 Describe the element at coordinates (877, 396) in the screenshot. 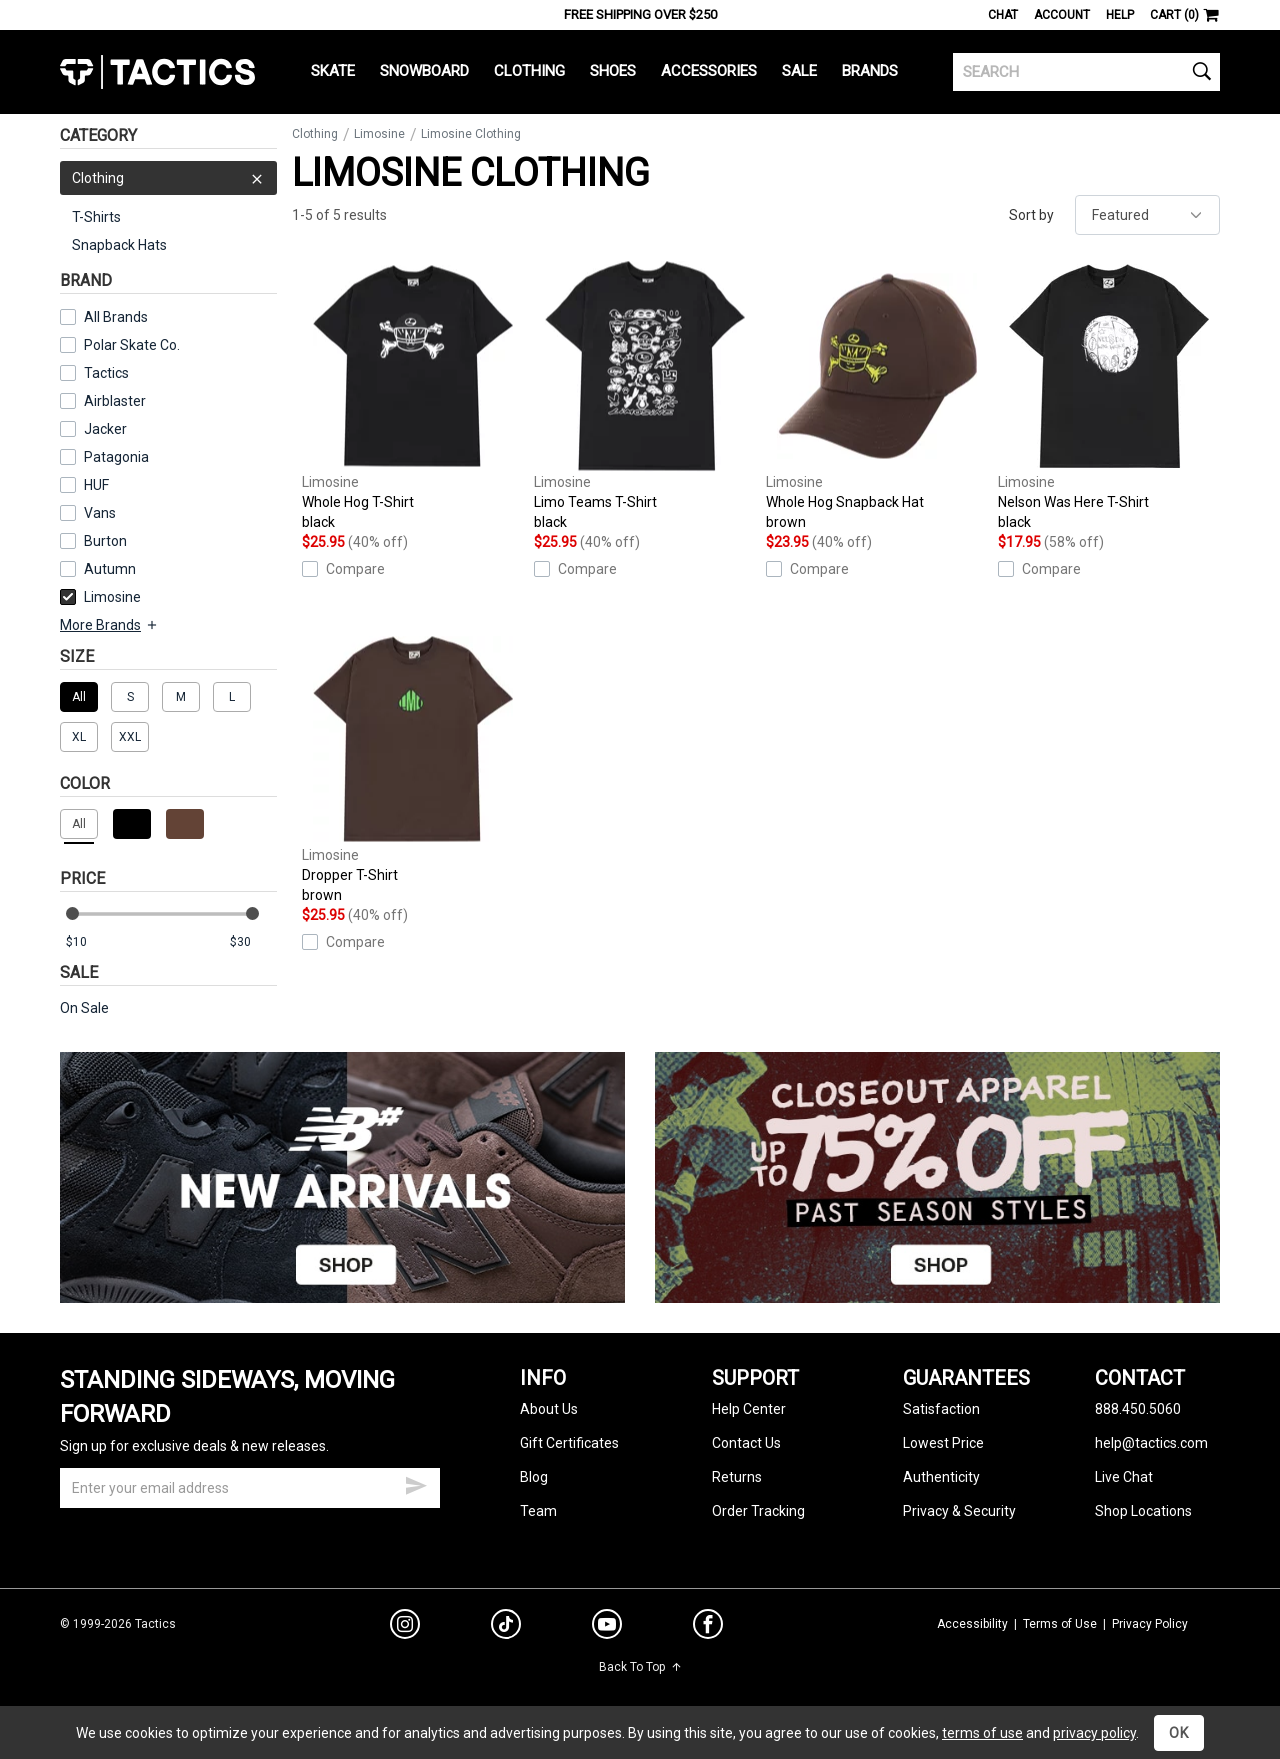

I see `Whole Hog Snapback Hat` at that location.